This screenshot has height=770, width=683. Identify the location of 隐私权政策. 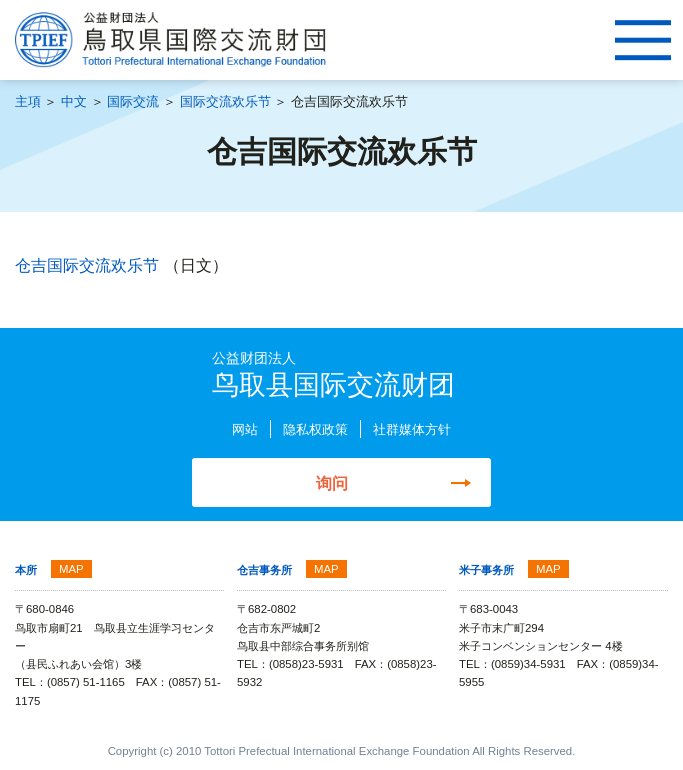
(315, 429).